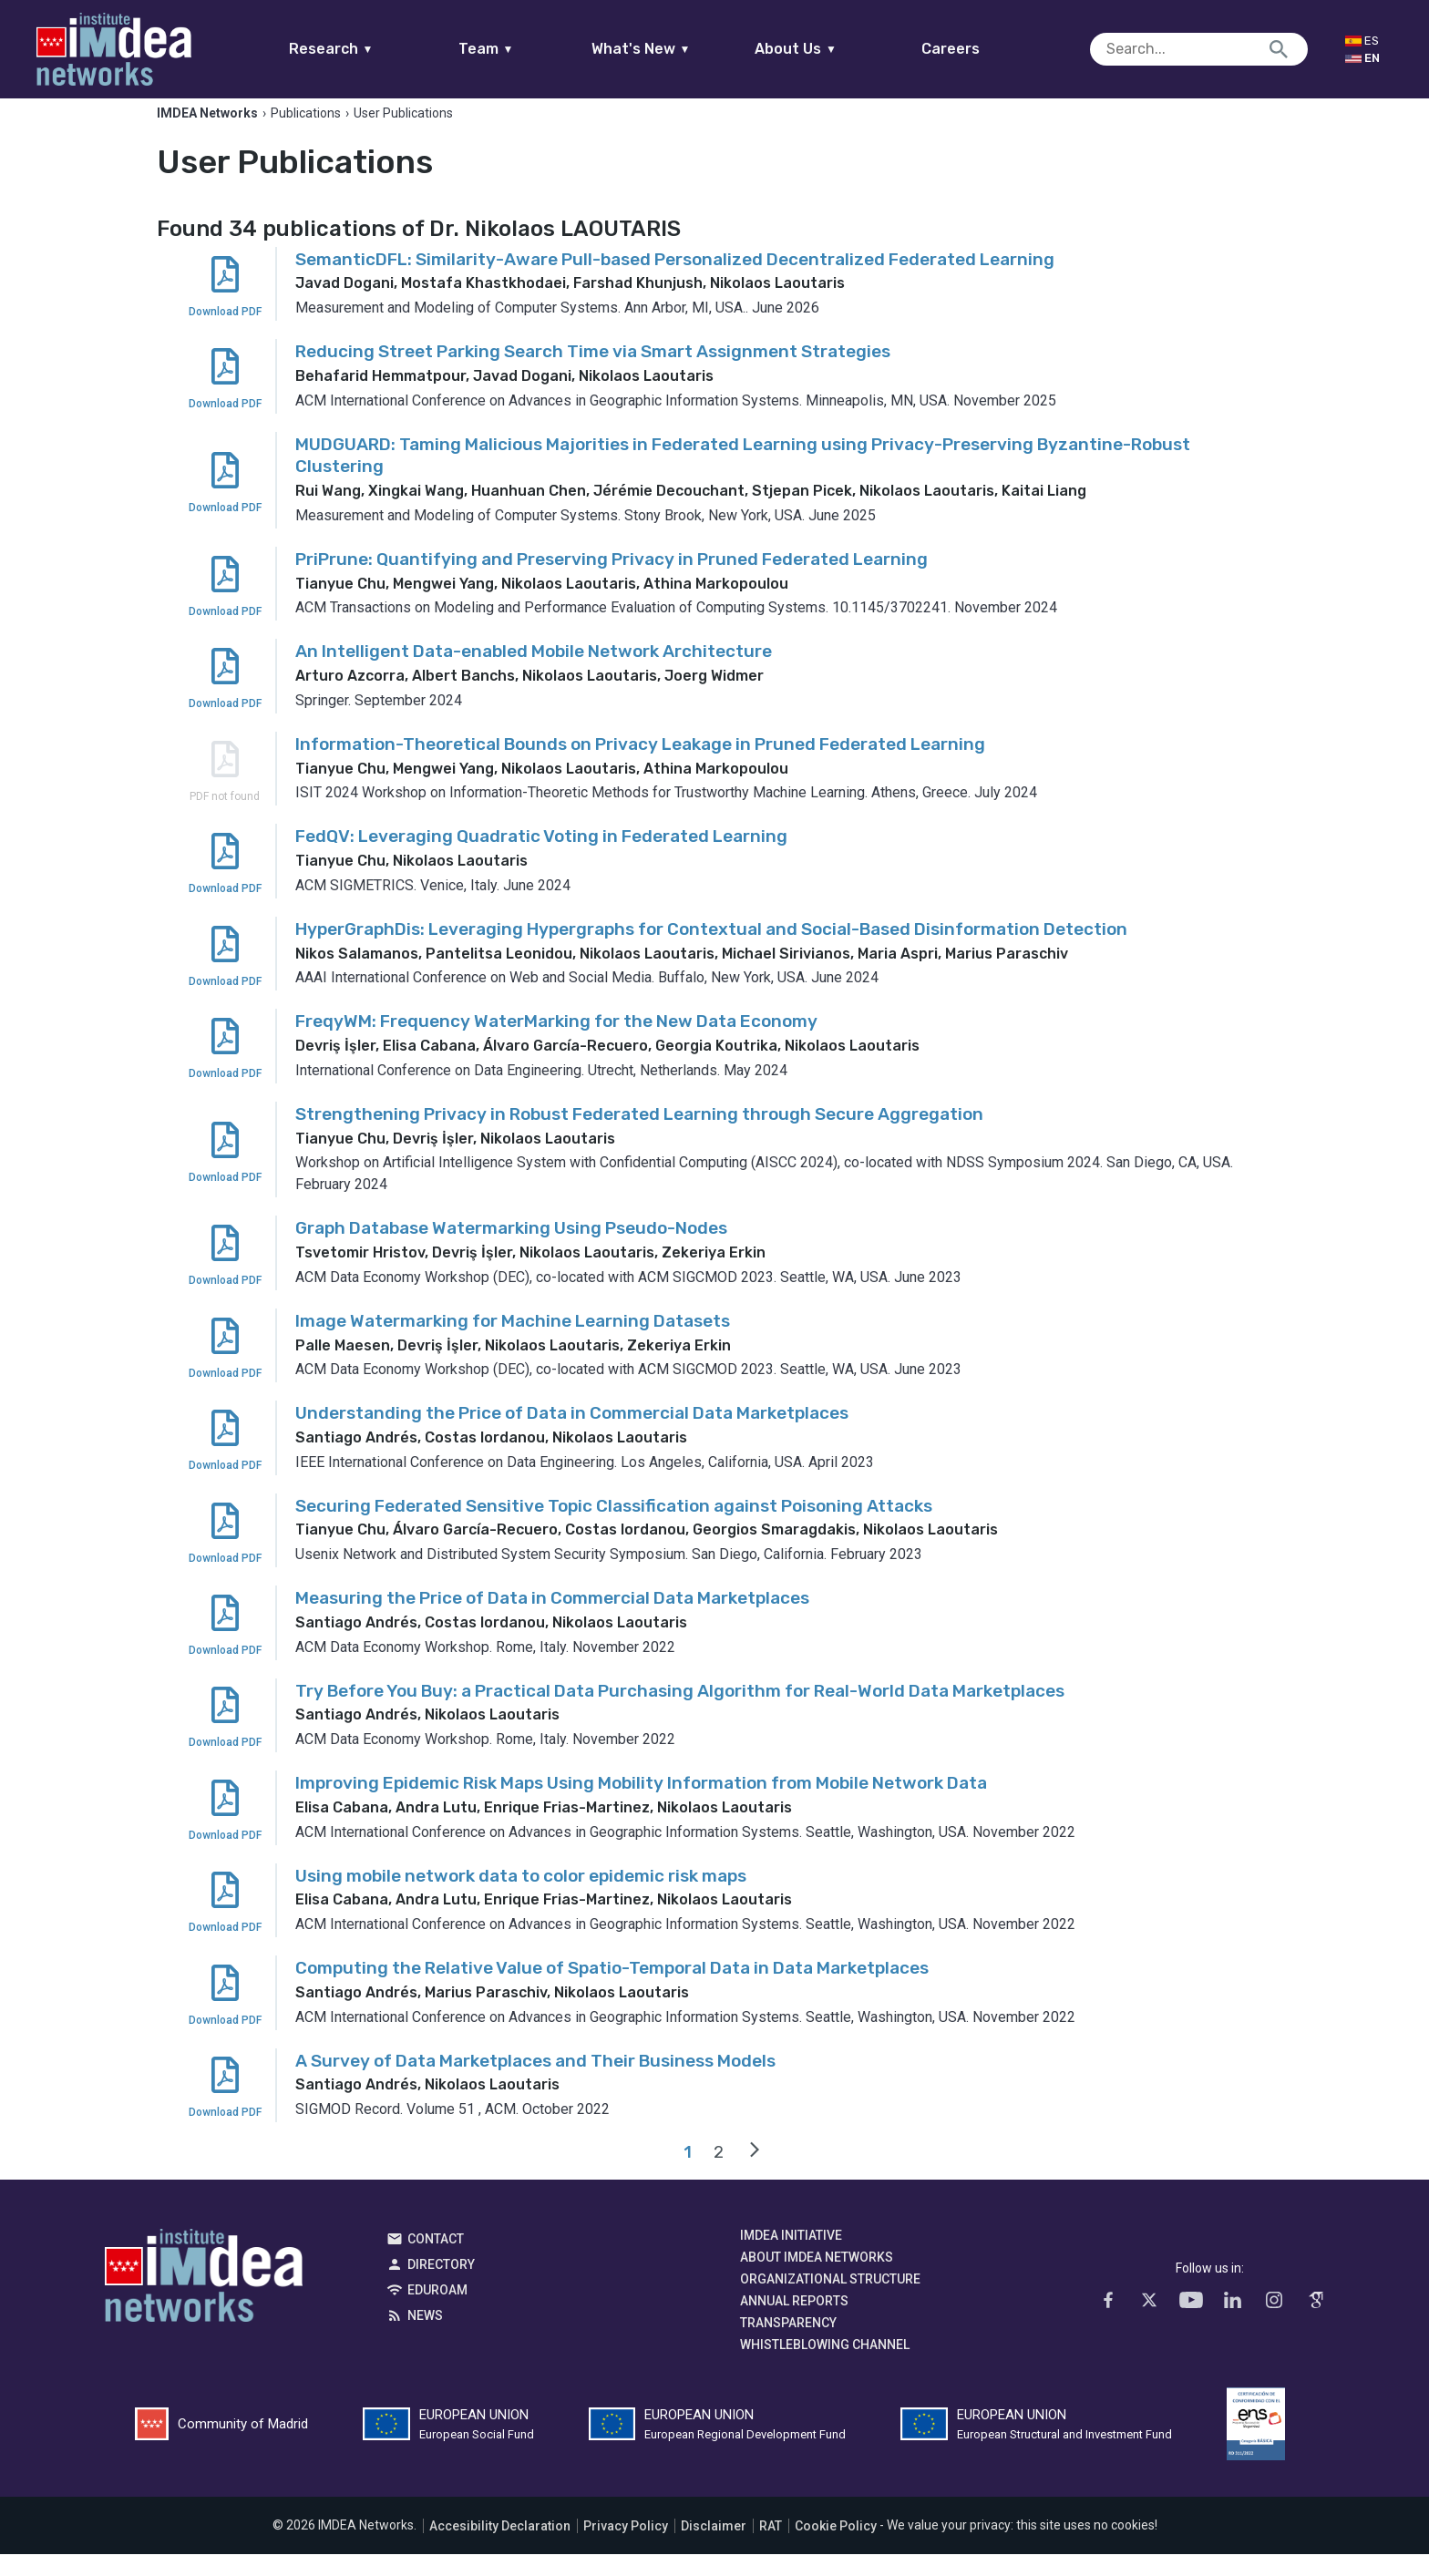 The width and height of the screenshot is (1429, 2576). What do you see at coordinates (204, 2302) in the screenshot?
I see `IMDEA Networks` at bounding box center [204, 2302].